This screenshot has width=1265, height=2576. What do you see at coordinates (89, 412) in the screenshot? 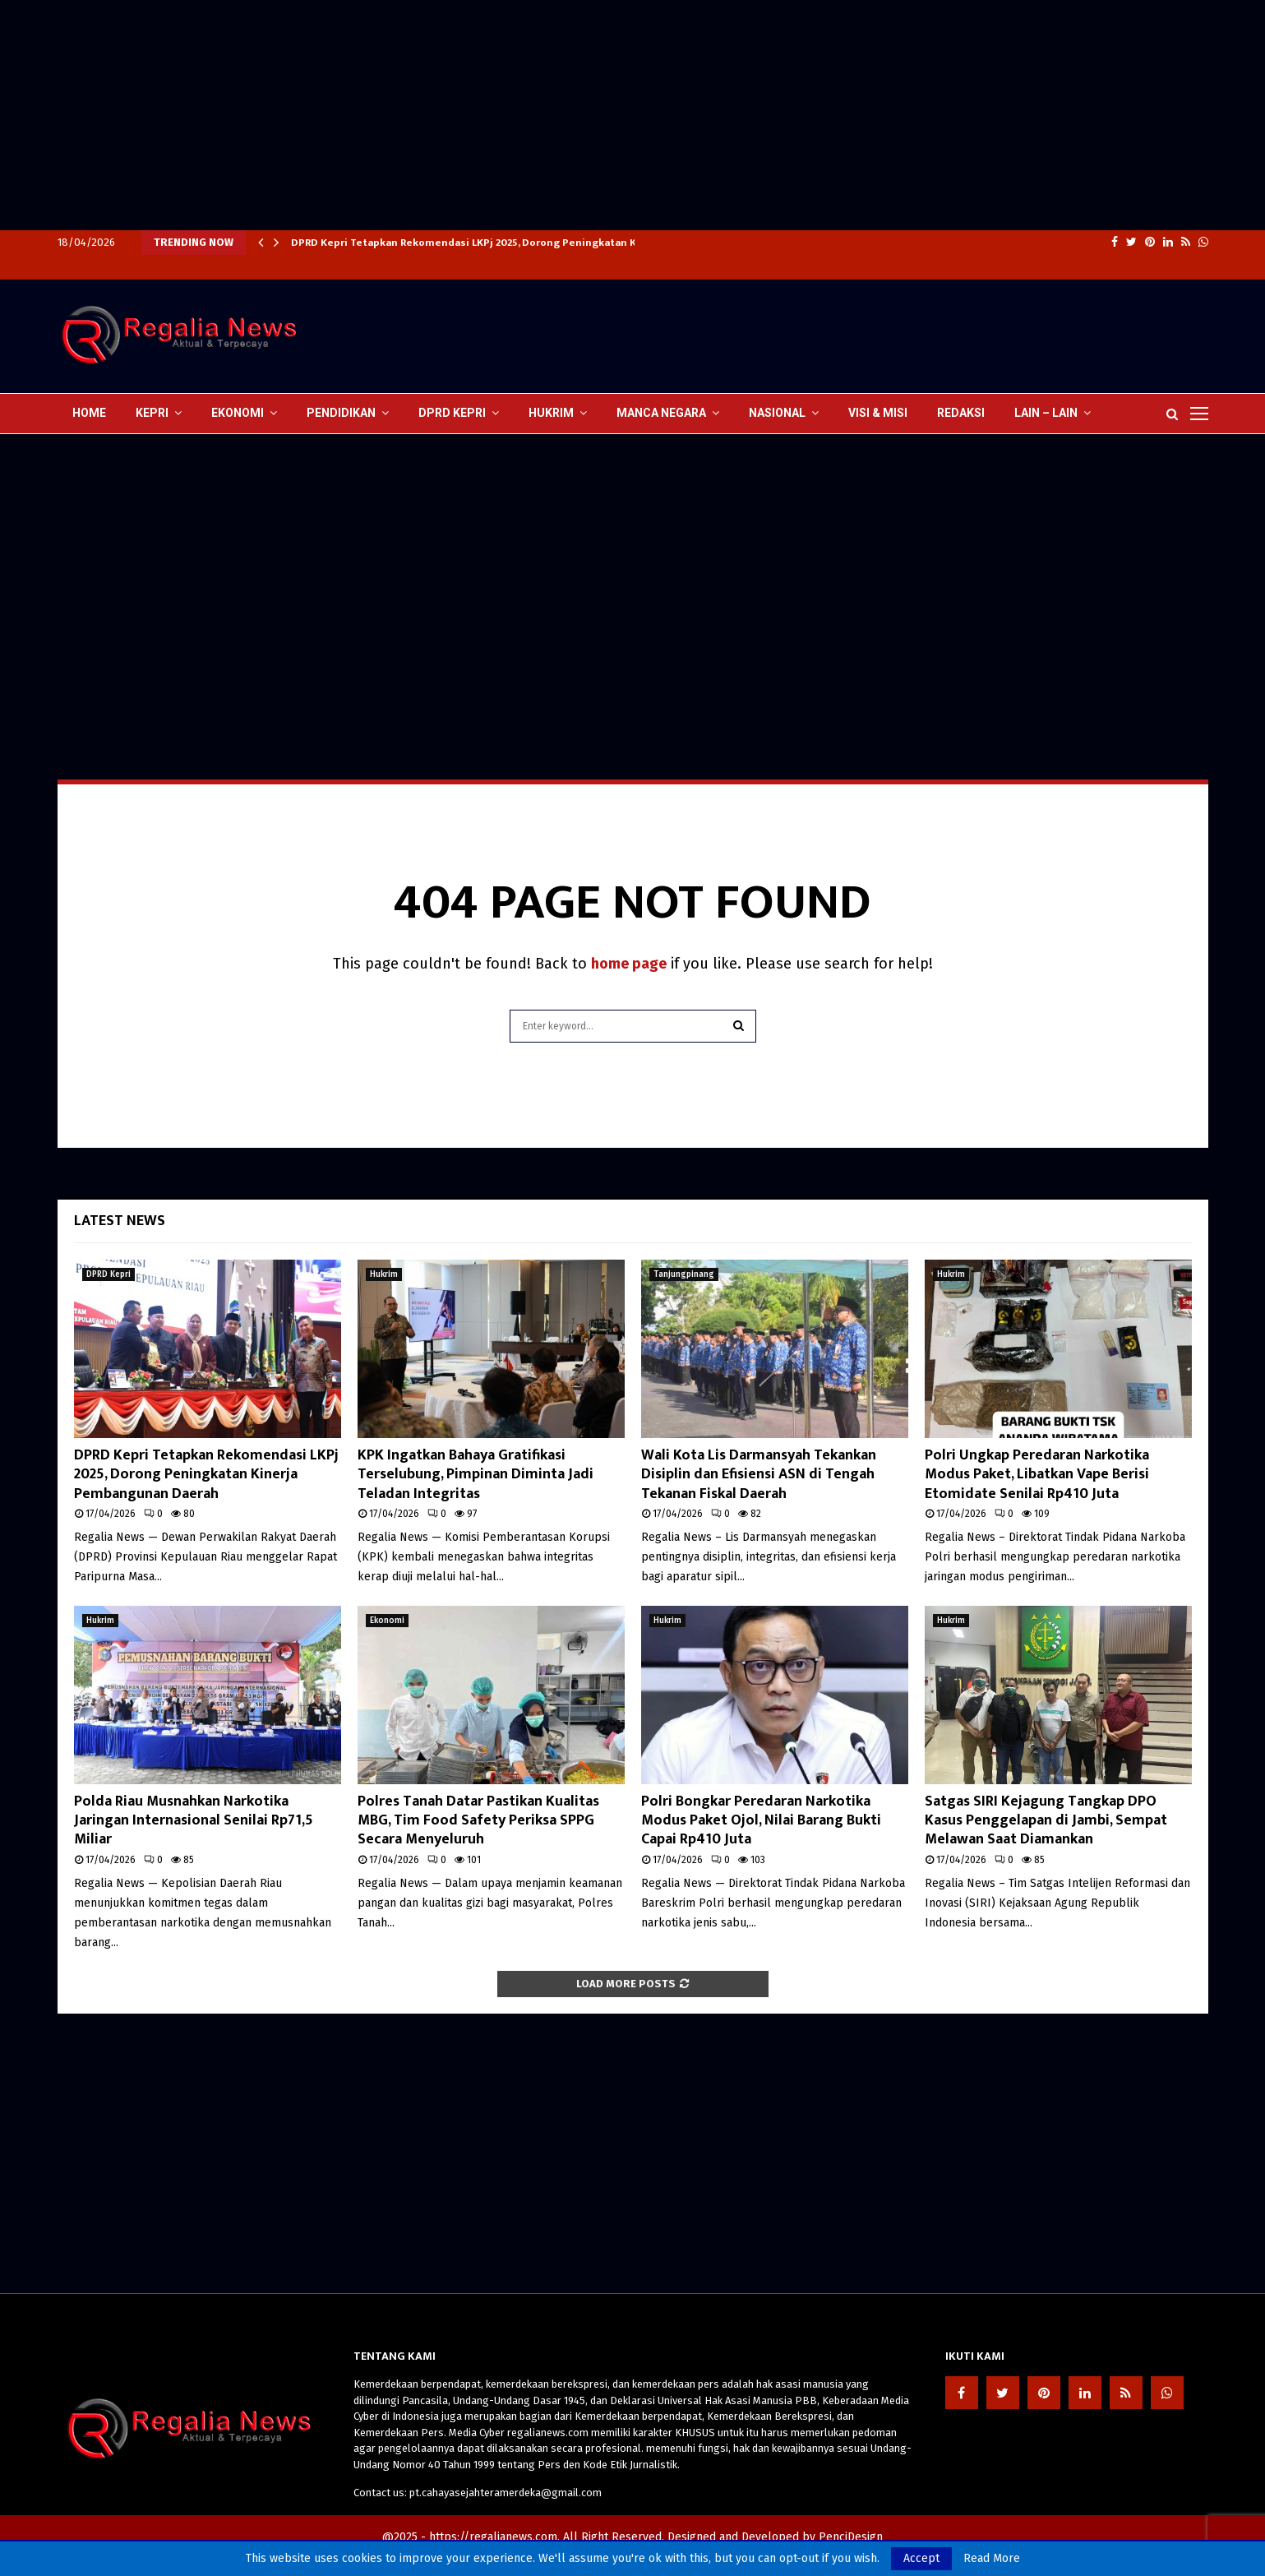
I see `Home` at bounding box center [89, 412].